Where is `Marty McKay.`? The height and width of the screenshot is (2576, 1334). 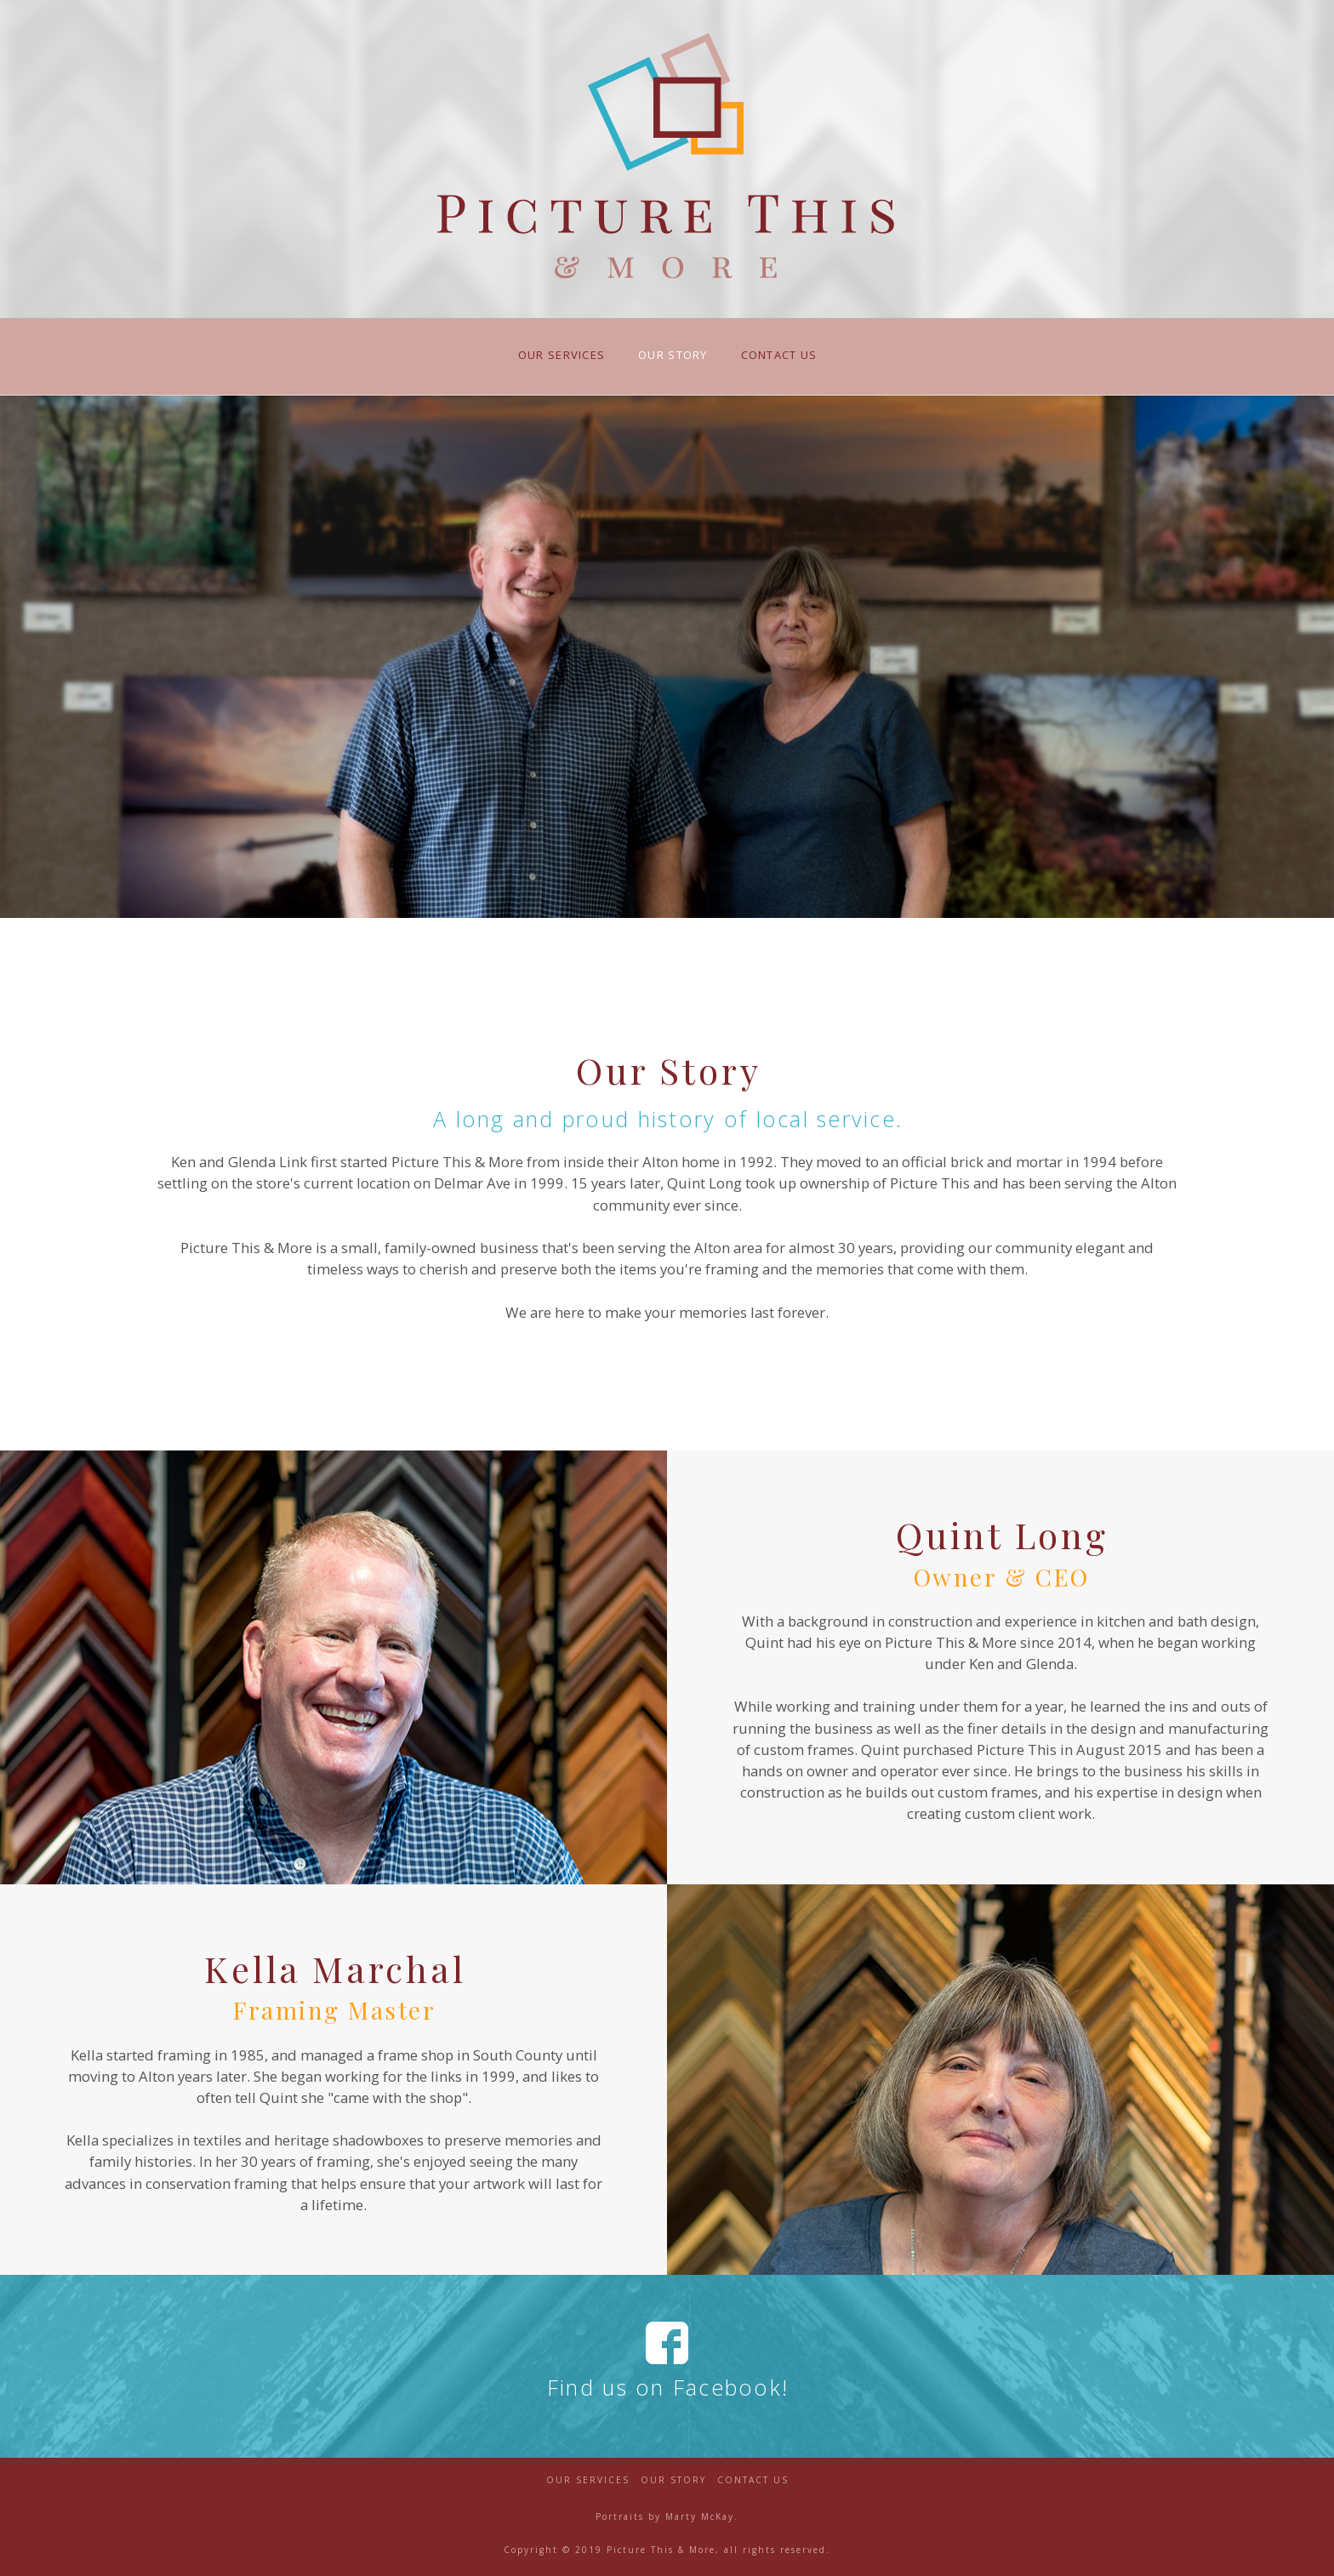 Marty McKay. is located at coordinates (701, 2516).